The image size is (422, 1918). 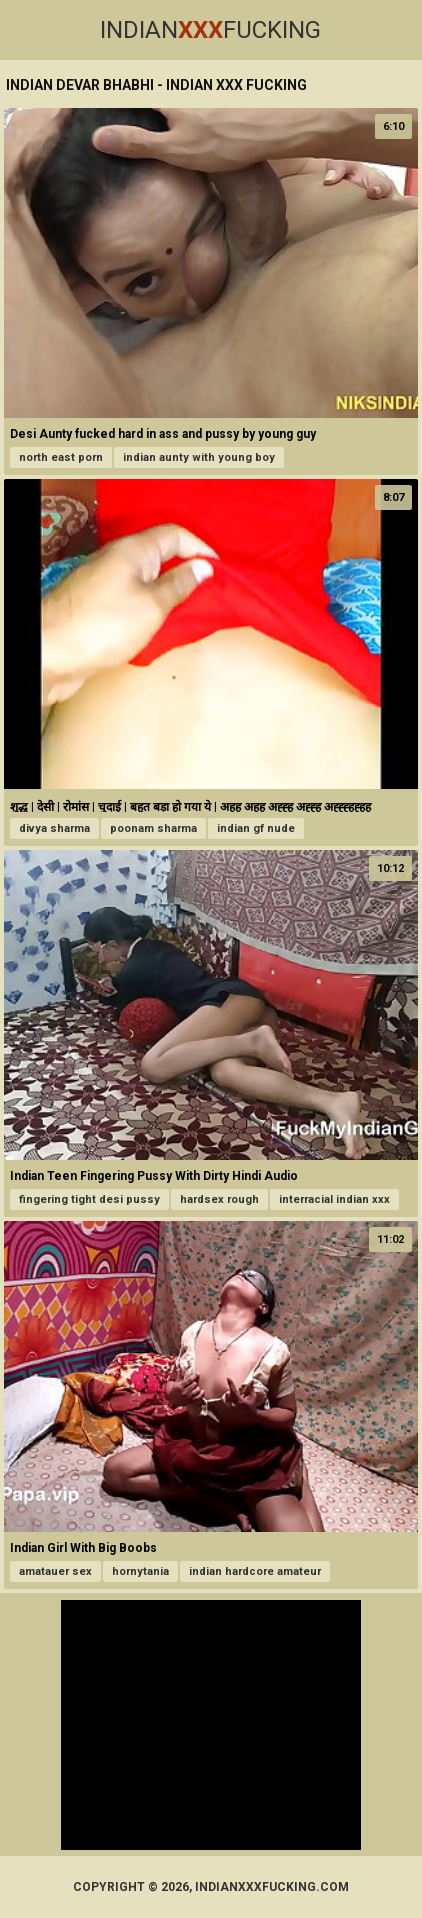 What do you see at coordinates (153, 828) in the screenshot?
I see `poonam sharma` at bounding box center [153, 828].